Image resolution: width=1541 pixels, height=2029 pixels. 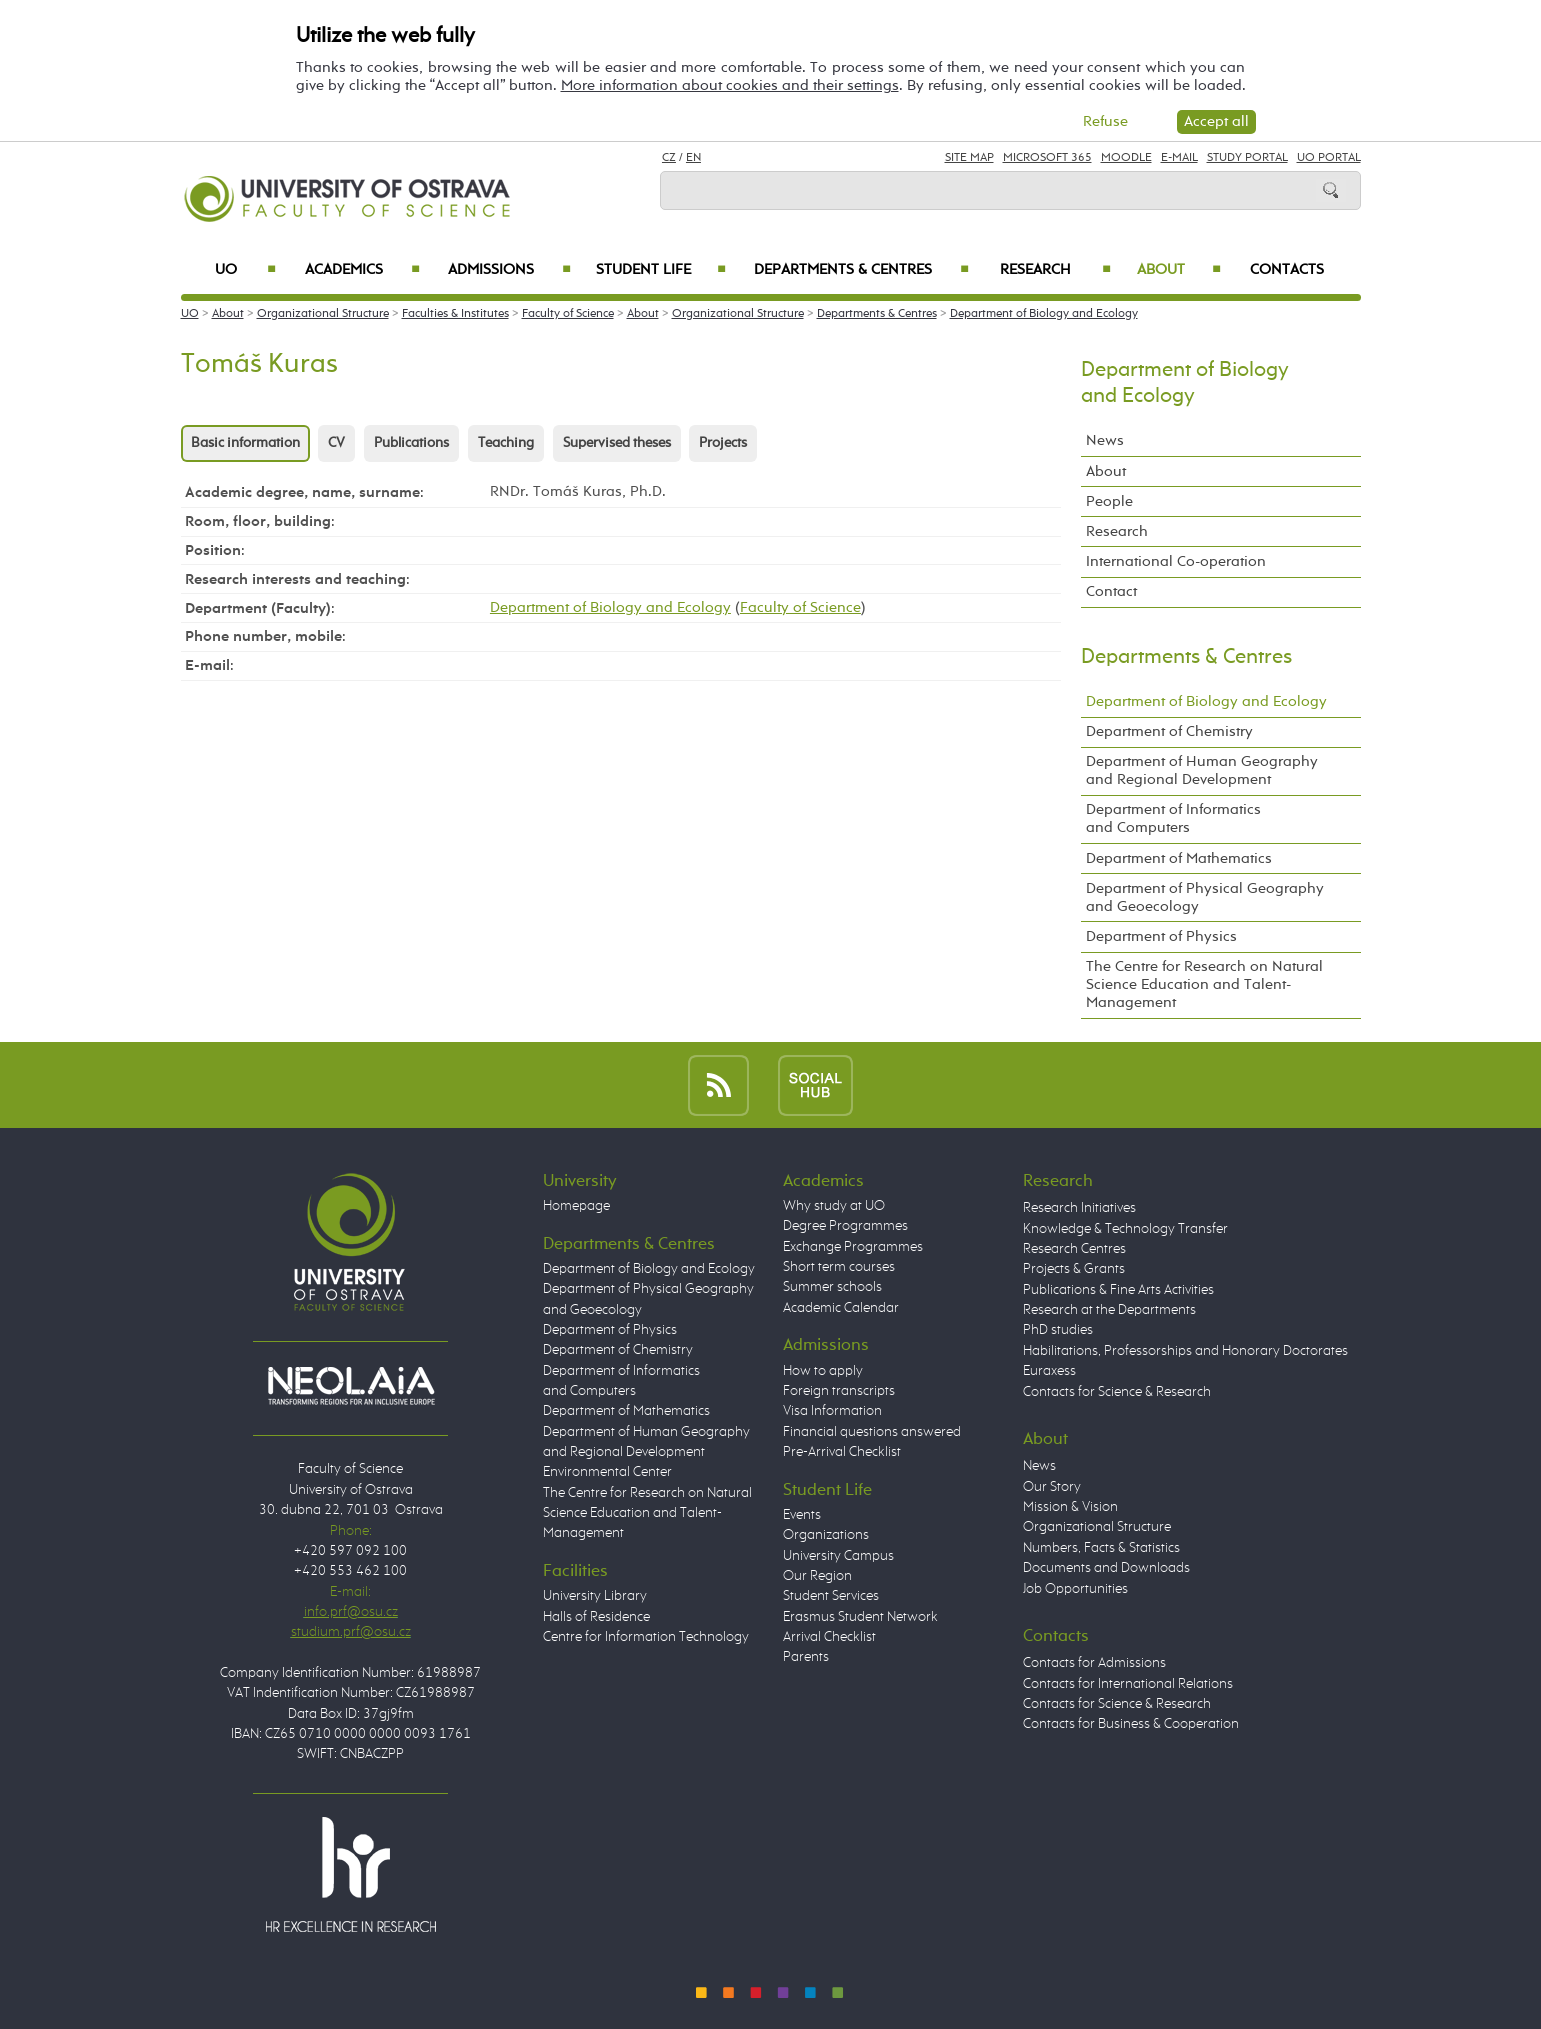 I want to click on Mission & Vision, so click(x=1070, y=1507).